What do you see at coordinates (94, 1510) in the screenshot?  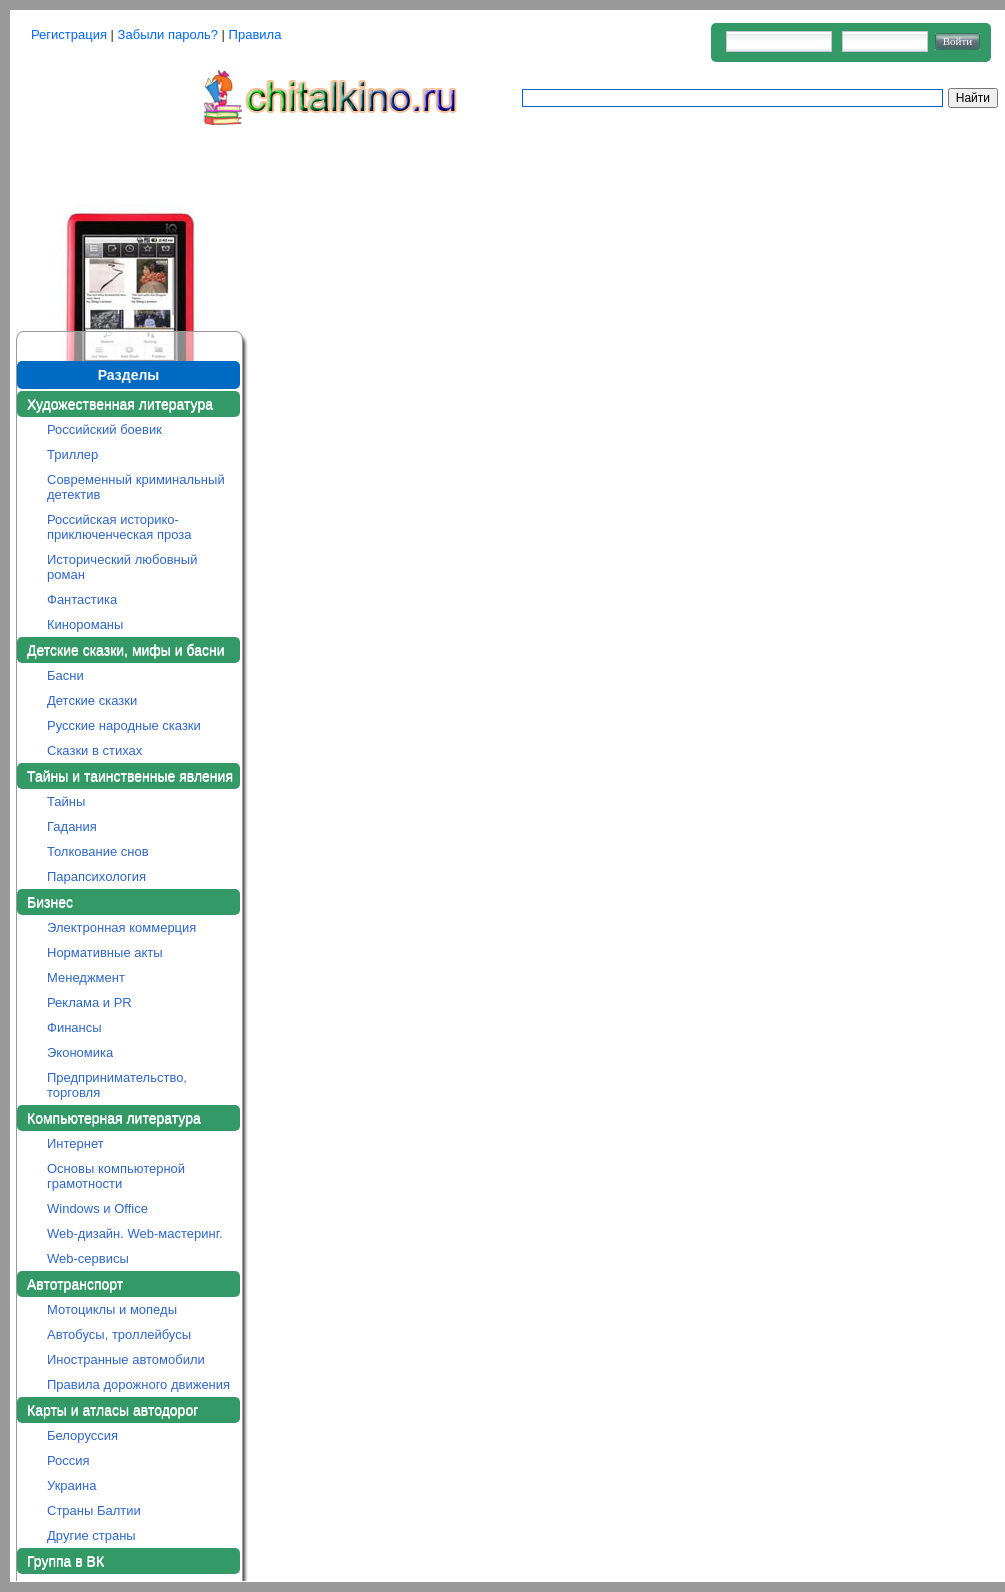 I see `Страны Балтии` at bounding box center [94, 1510].